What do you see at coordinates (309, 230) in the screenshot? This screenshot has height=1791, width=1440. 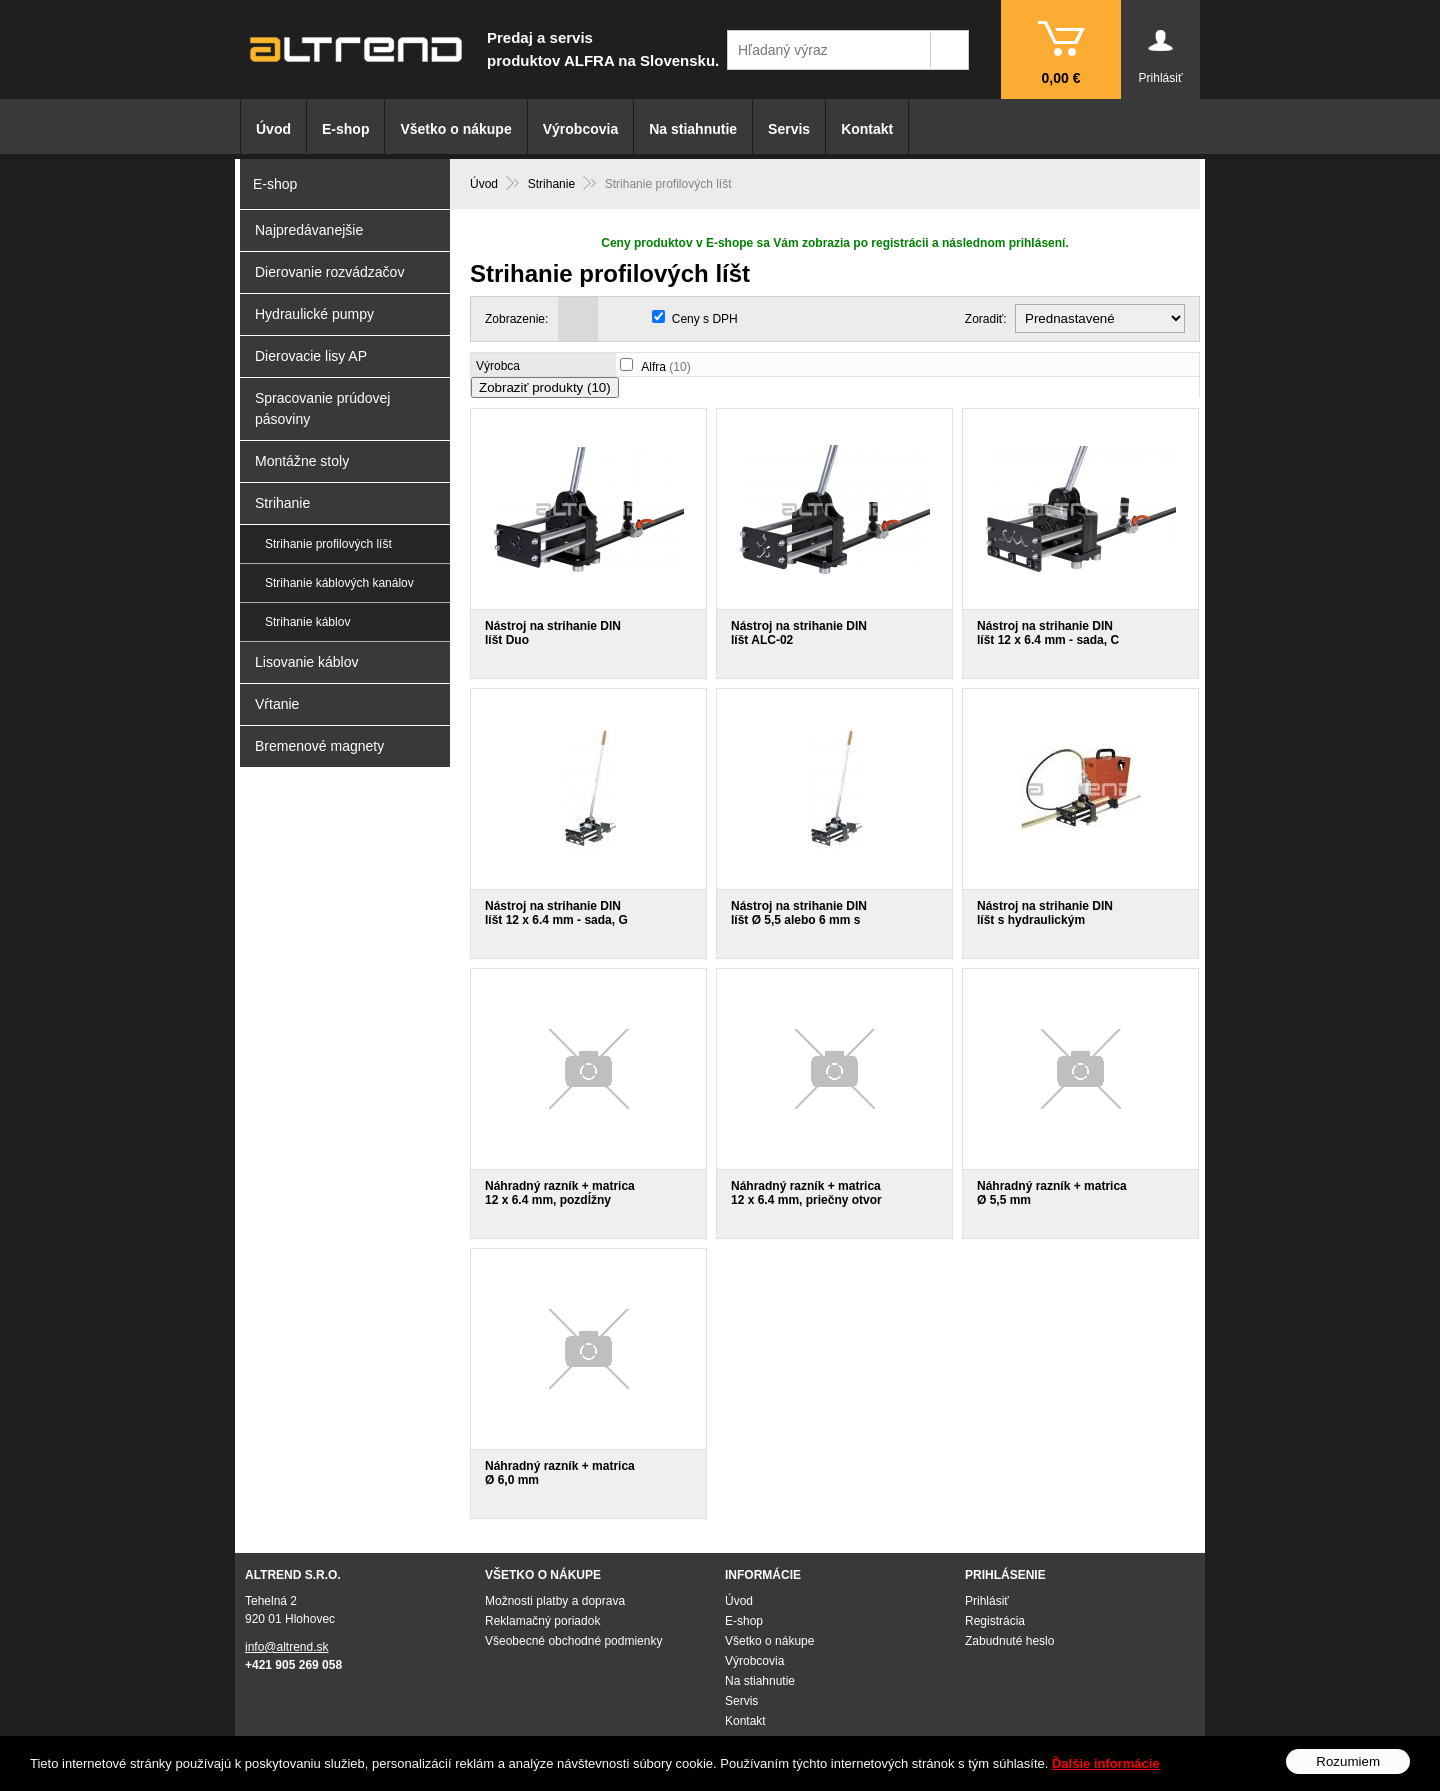 I see `Najpredávanejšie` at bounding box center [309, 230].